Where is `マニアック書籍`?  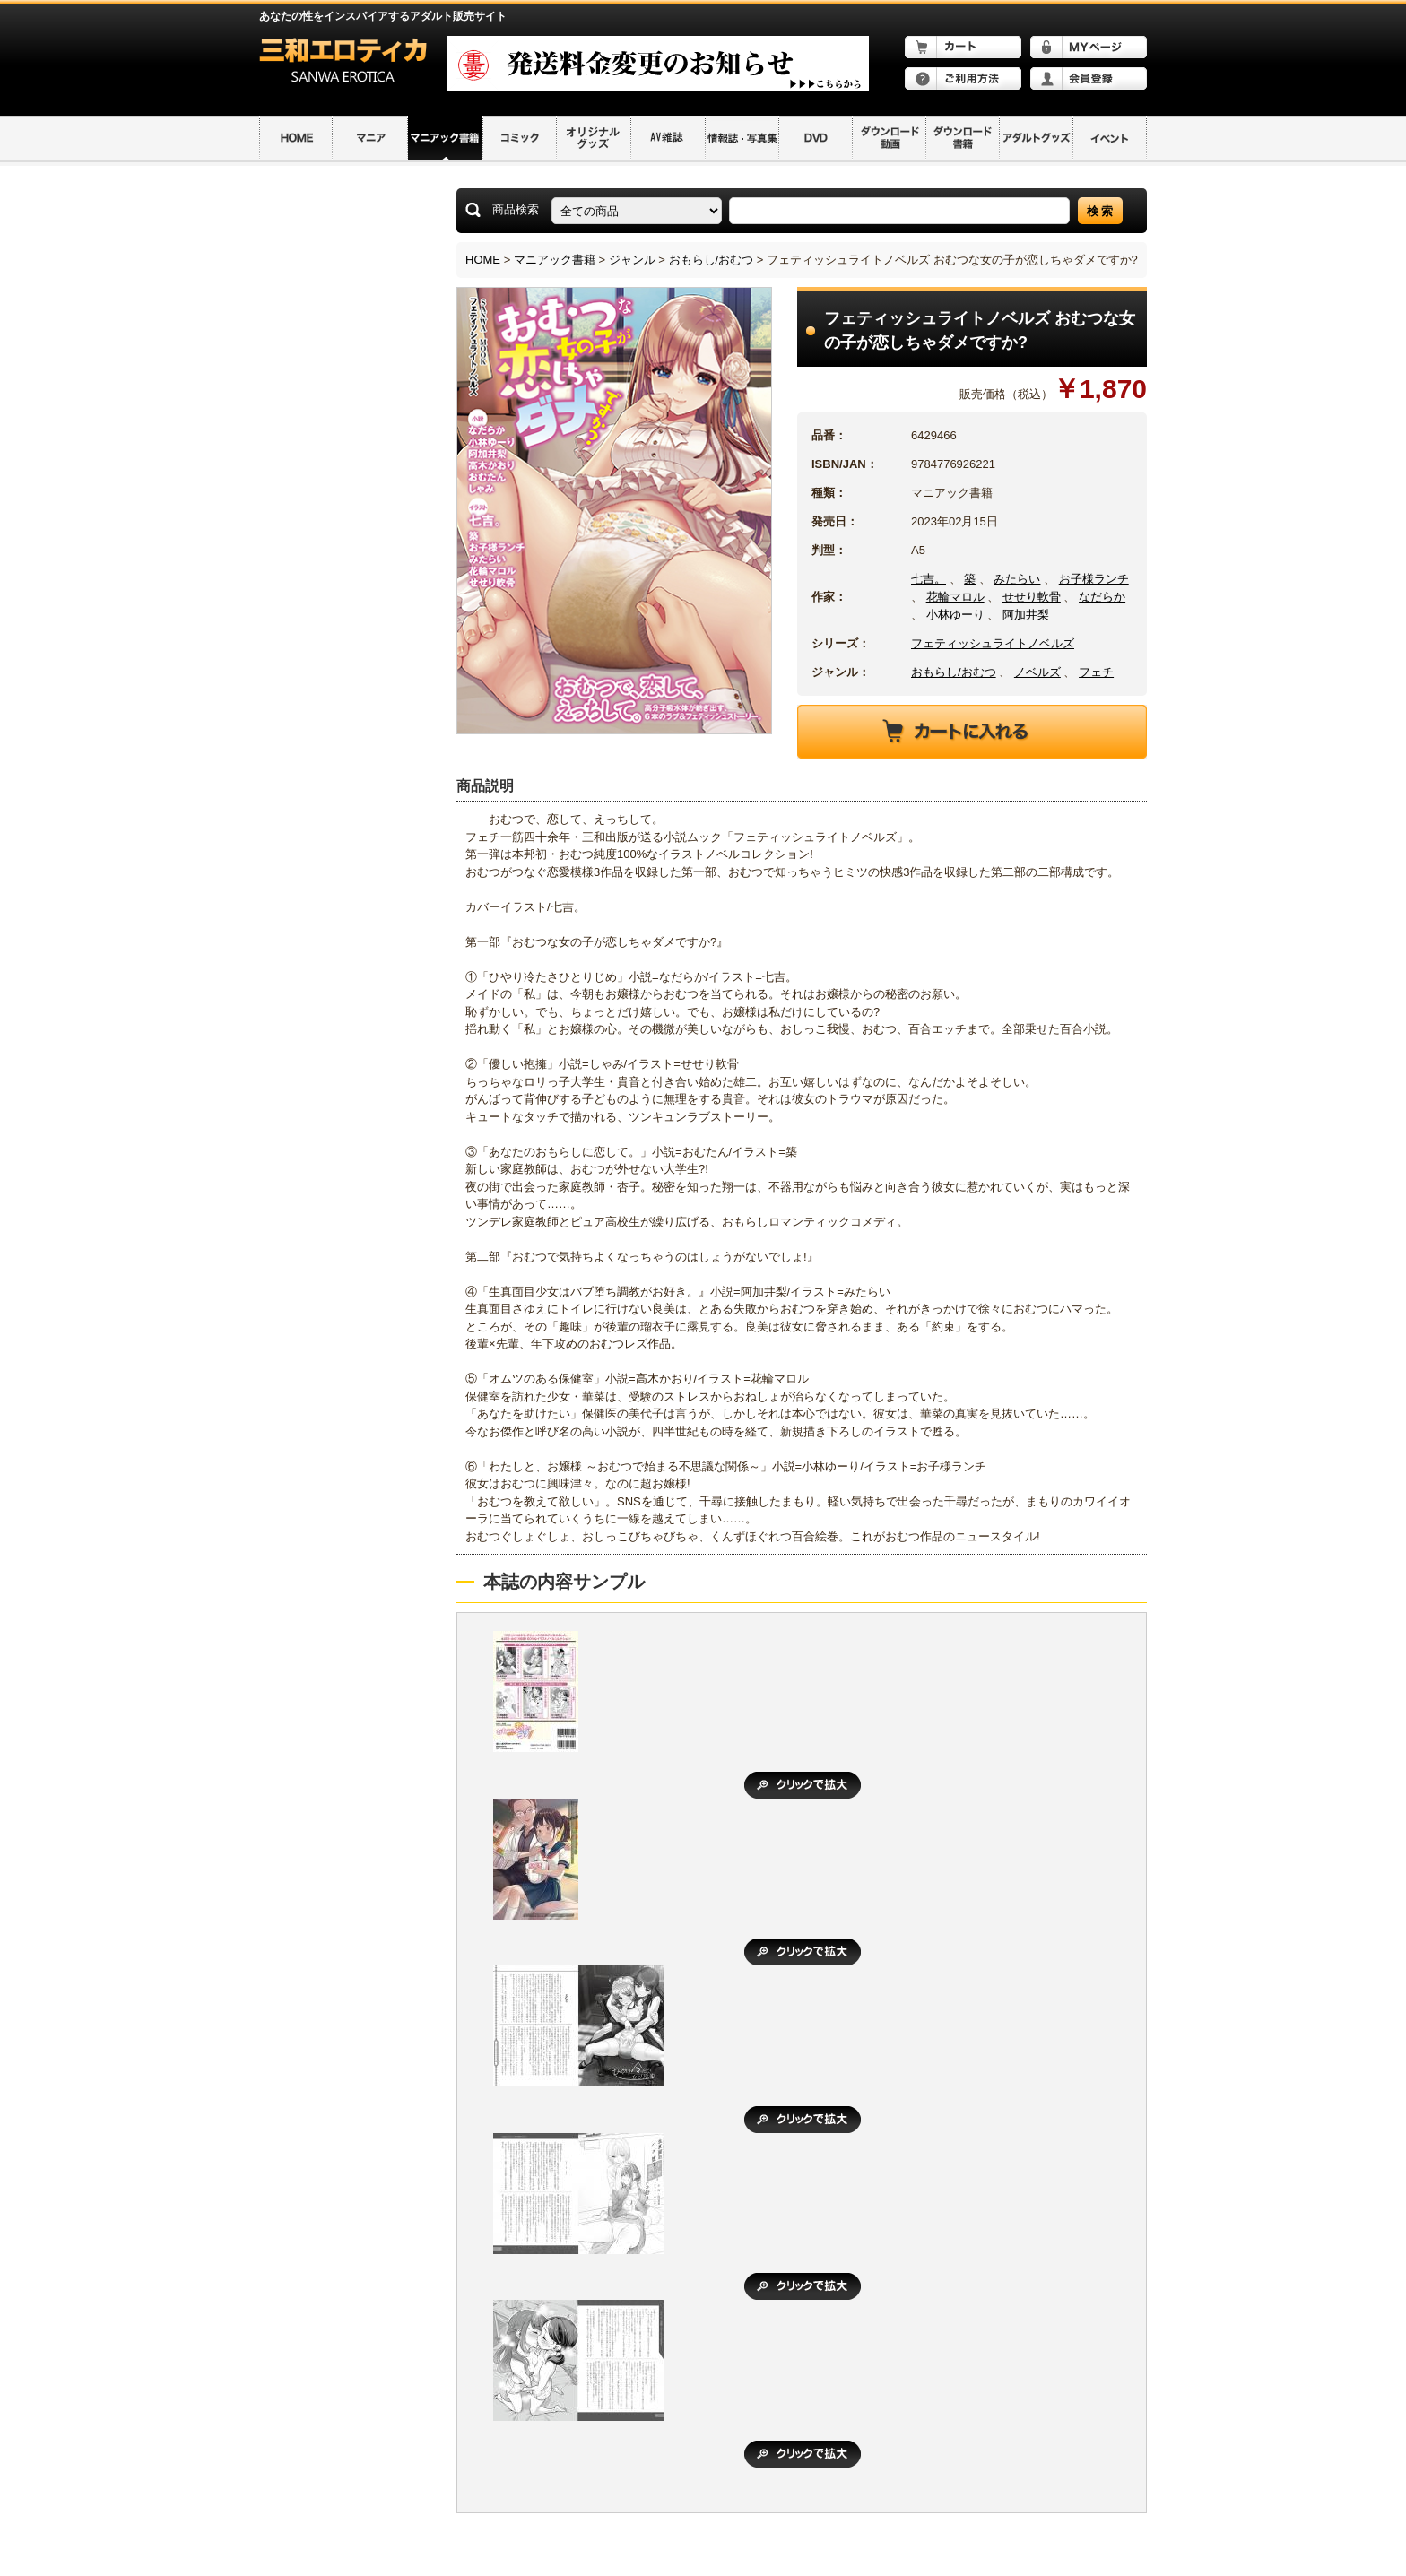 マニアック書籍 is located at coordinates (554, 259).